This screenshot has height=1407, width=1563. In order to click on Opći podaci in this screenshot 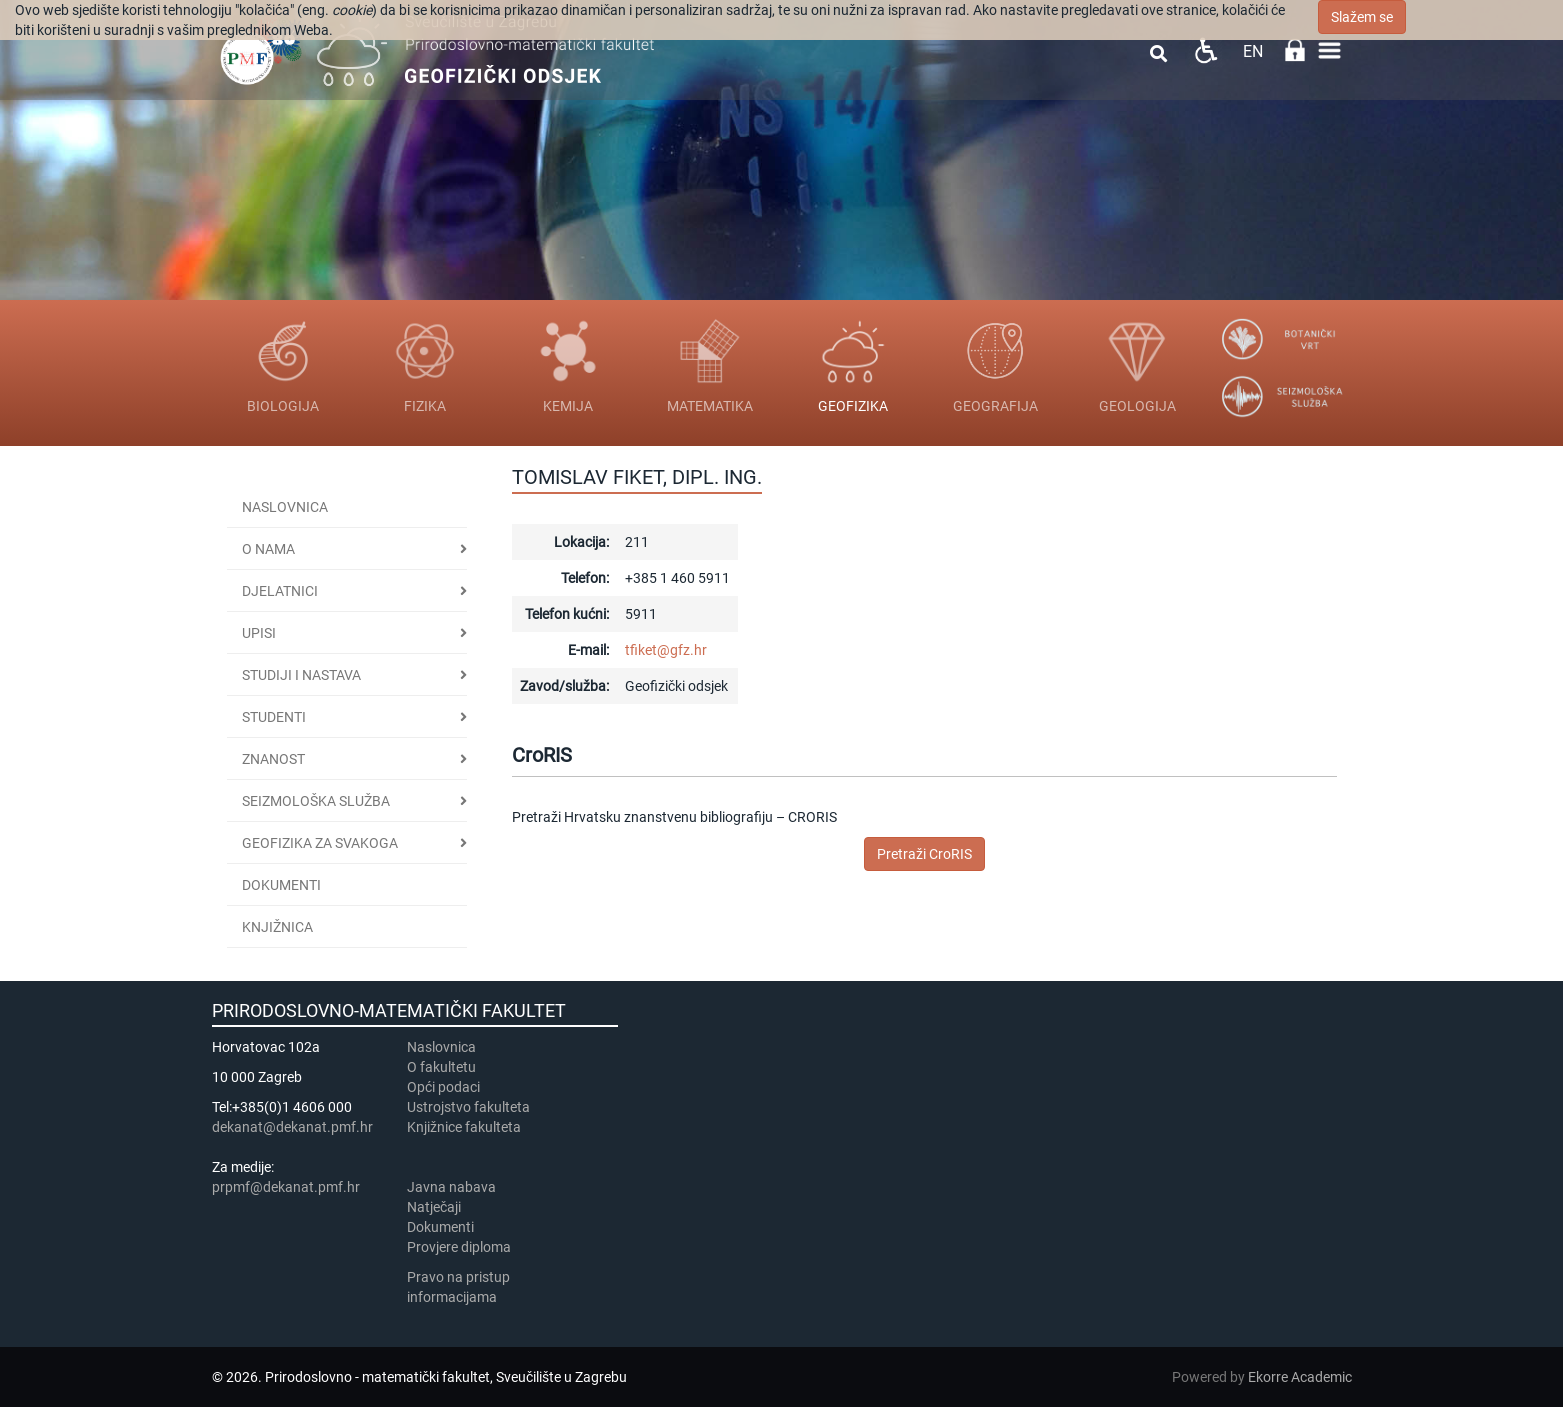, I will do `click(443, 1087)`.